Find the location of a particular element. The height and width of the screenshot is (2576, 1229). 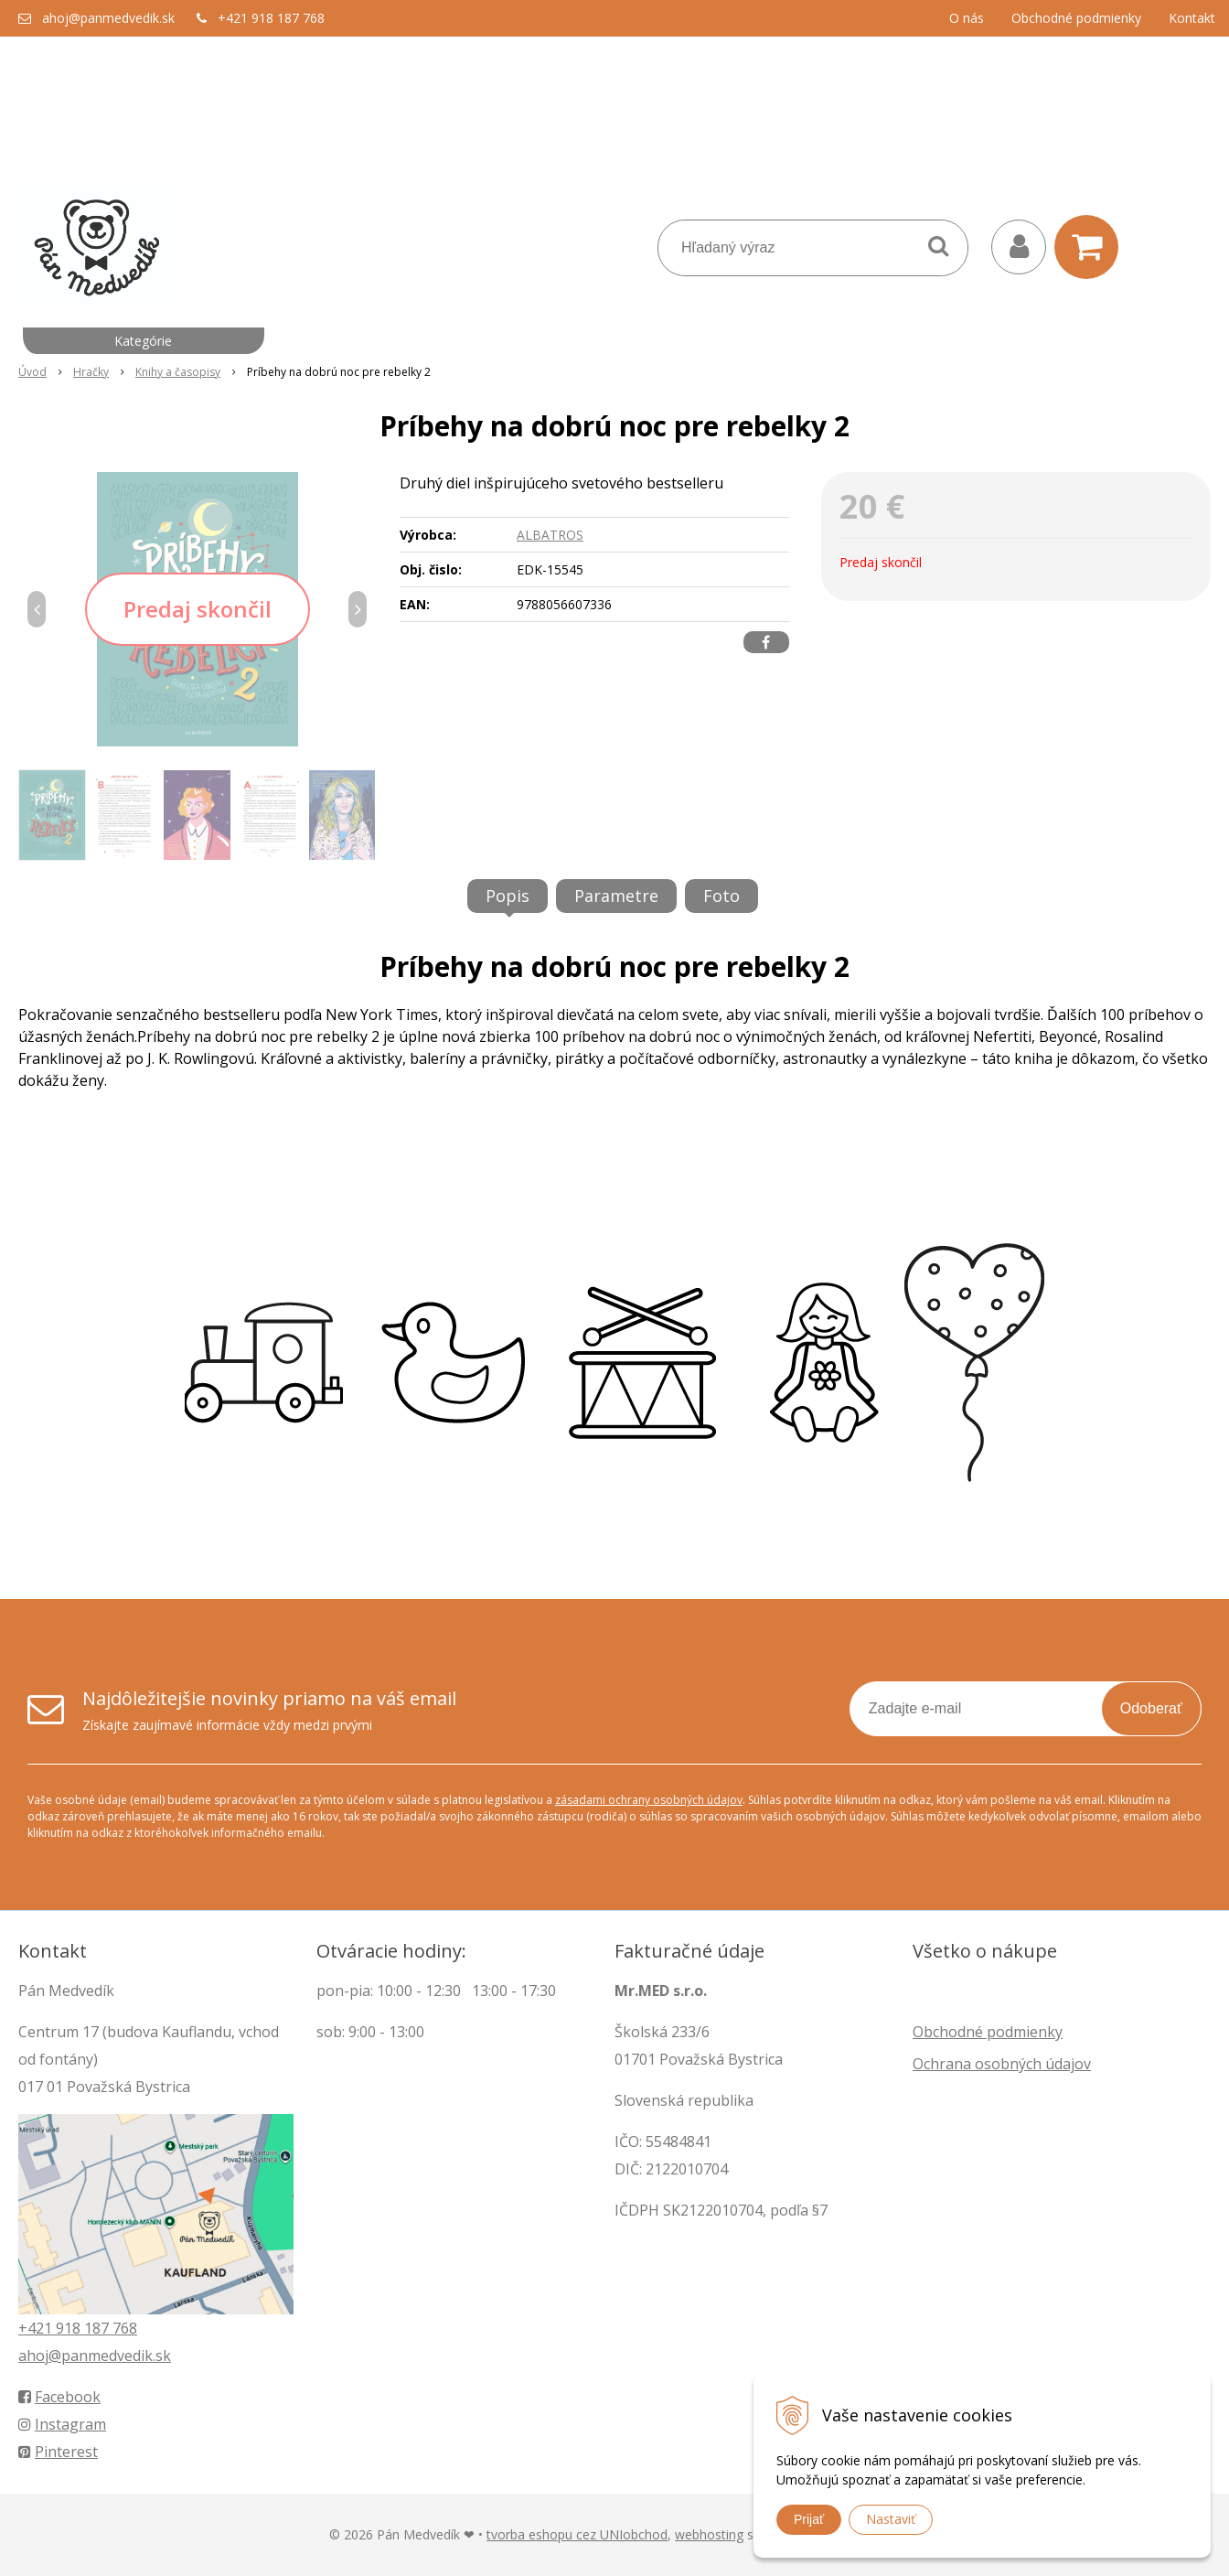

Parametre is located at coordinates (616, 896).